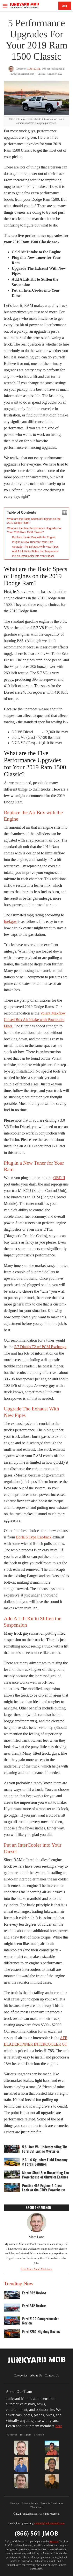 The width and height of the screenshot is (73, 2576). What do you see at coordinates (36, 2533) in the screenshot?
I see `(866) 561-JMOB` at bounding box center [36, 2533].